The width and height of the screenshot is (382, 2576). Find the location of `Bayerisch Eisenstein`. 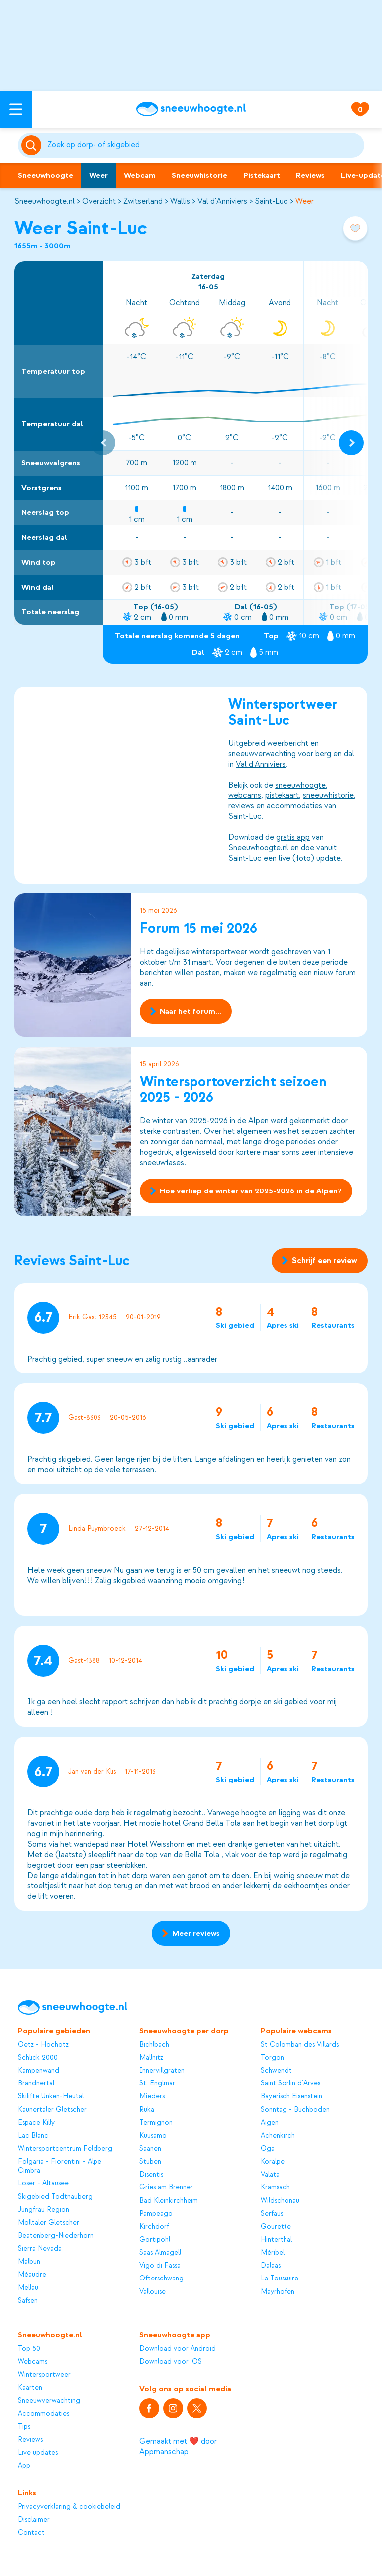

Bayerisch Eisenstein is located at coordinates (291, 2096).